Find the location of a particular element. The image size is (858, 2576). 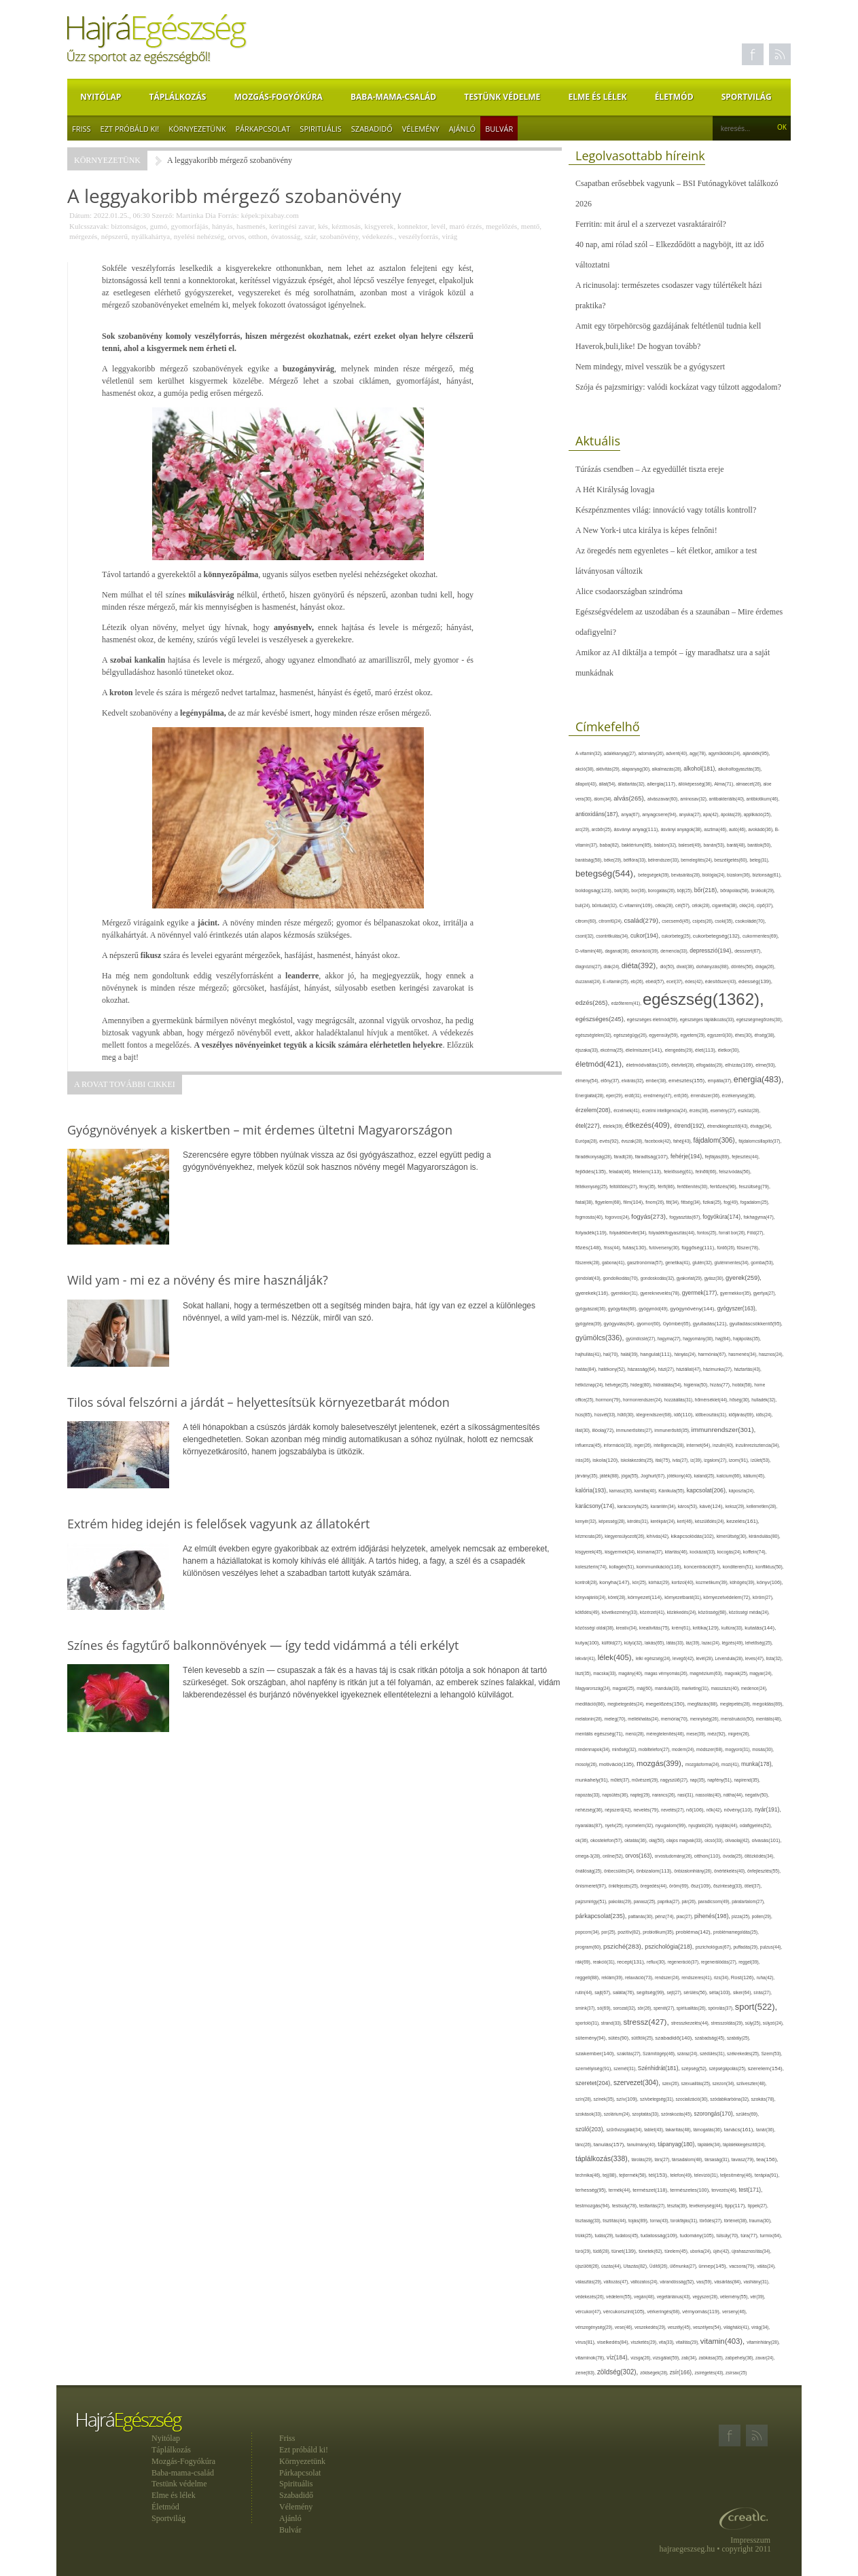

zab(34), is located at coordinates (689, 2357).